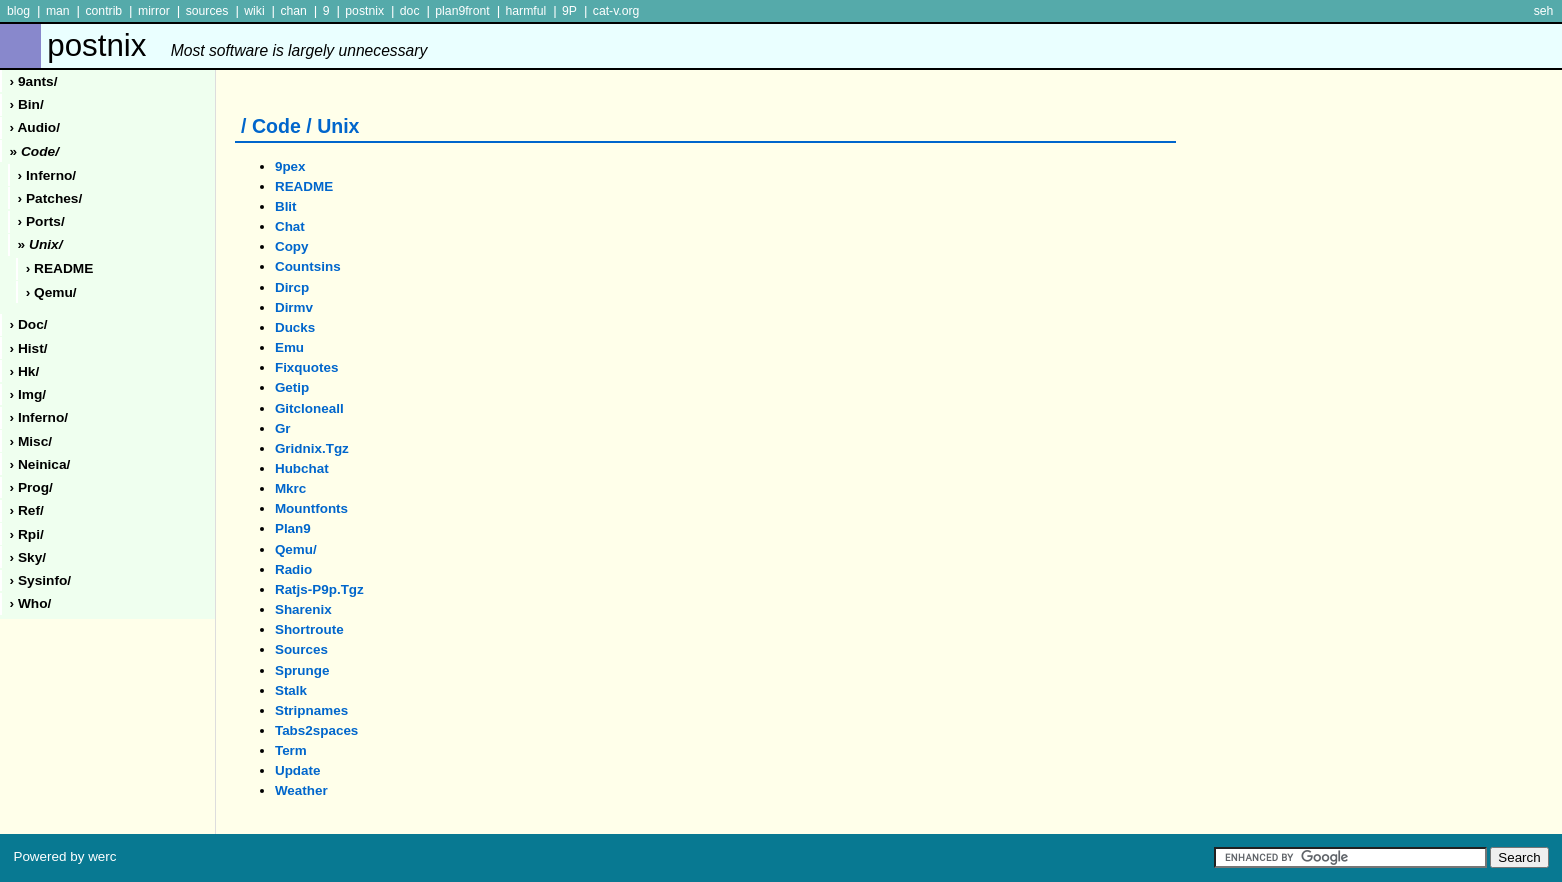 This screenshot has width=1562, height=882. What do you see at coordinates (25, 371) in the screenshot?
I see `› hk/` at bounding box center [25, 371].